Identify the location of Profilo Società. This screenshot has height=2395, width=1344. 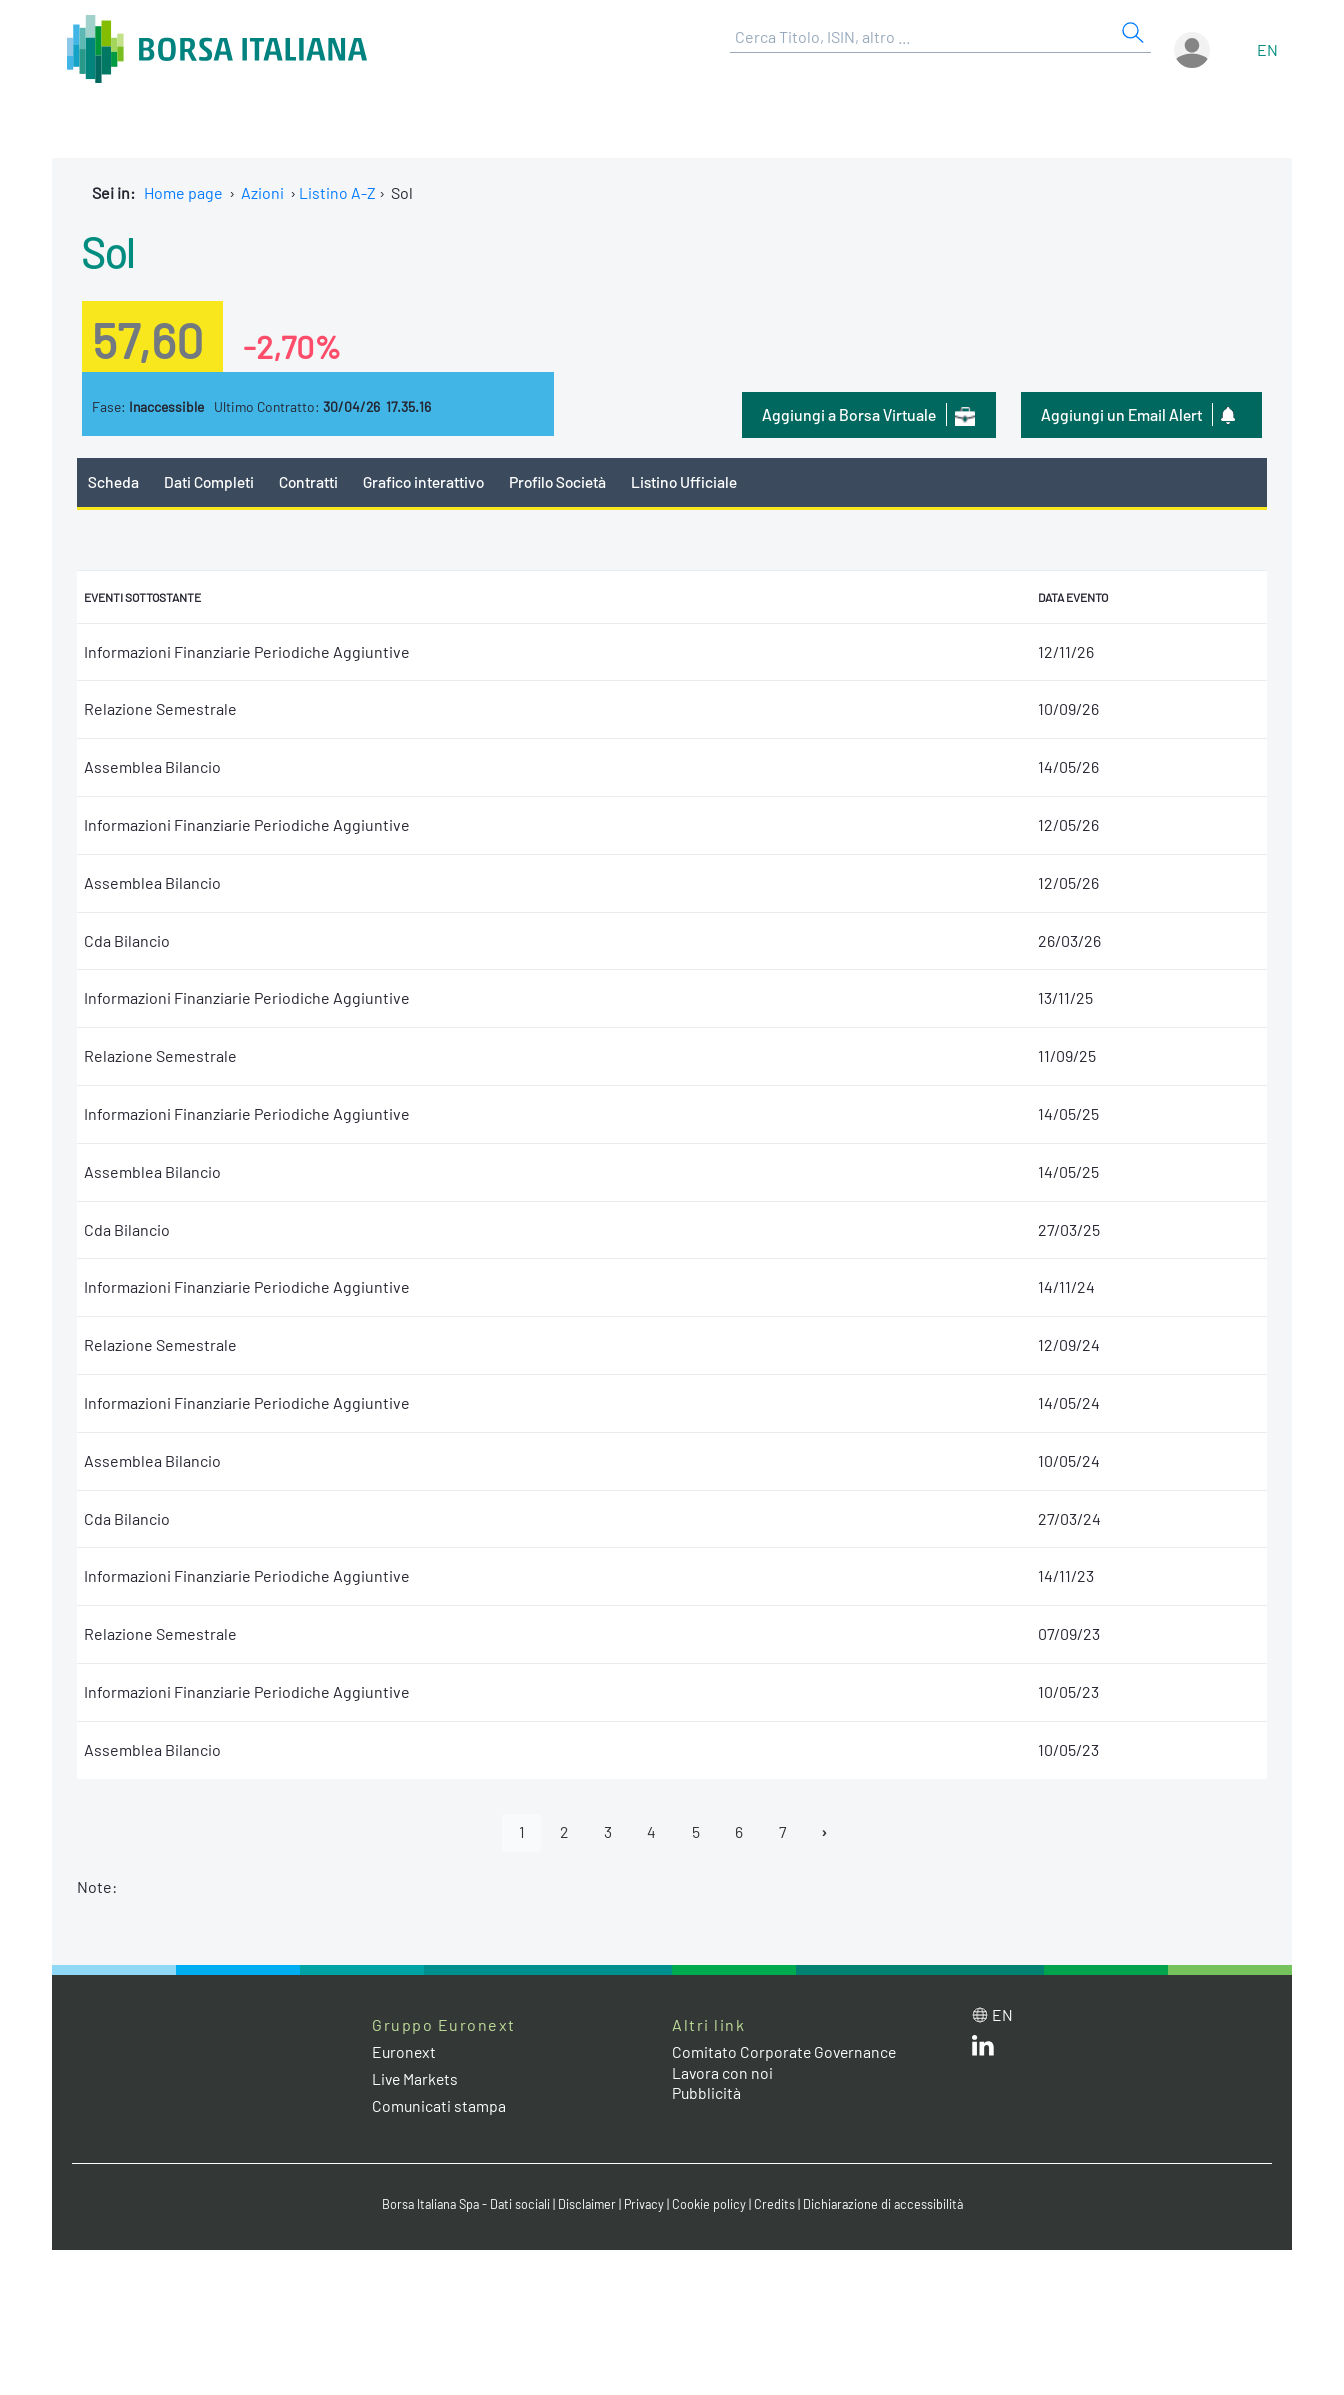
(567, 481).